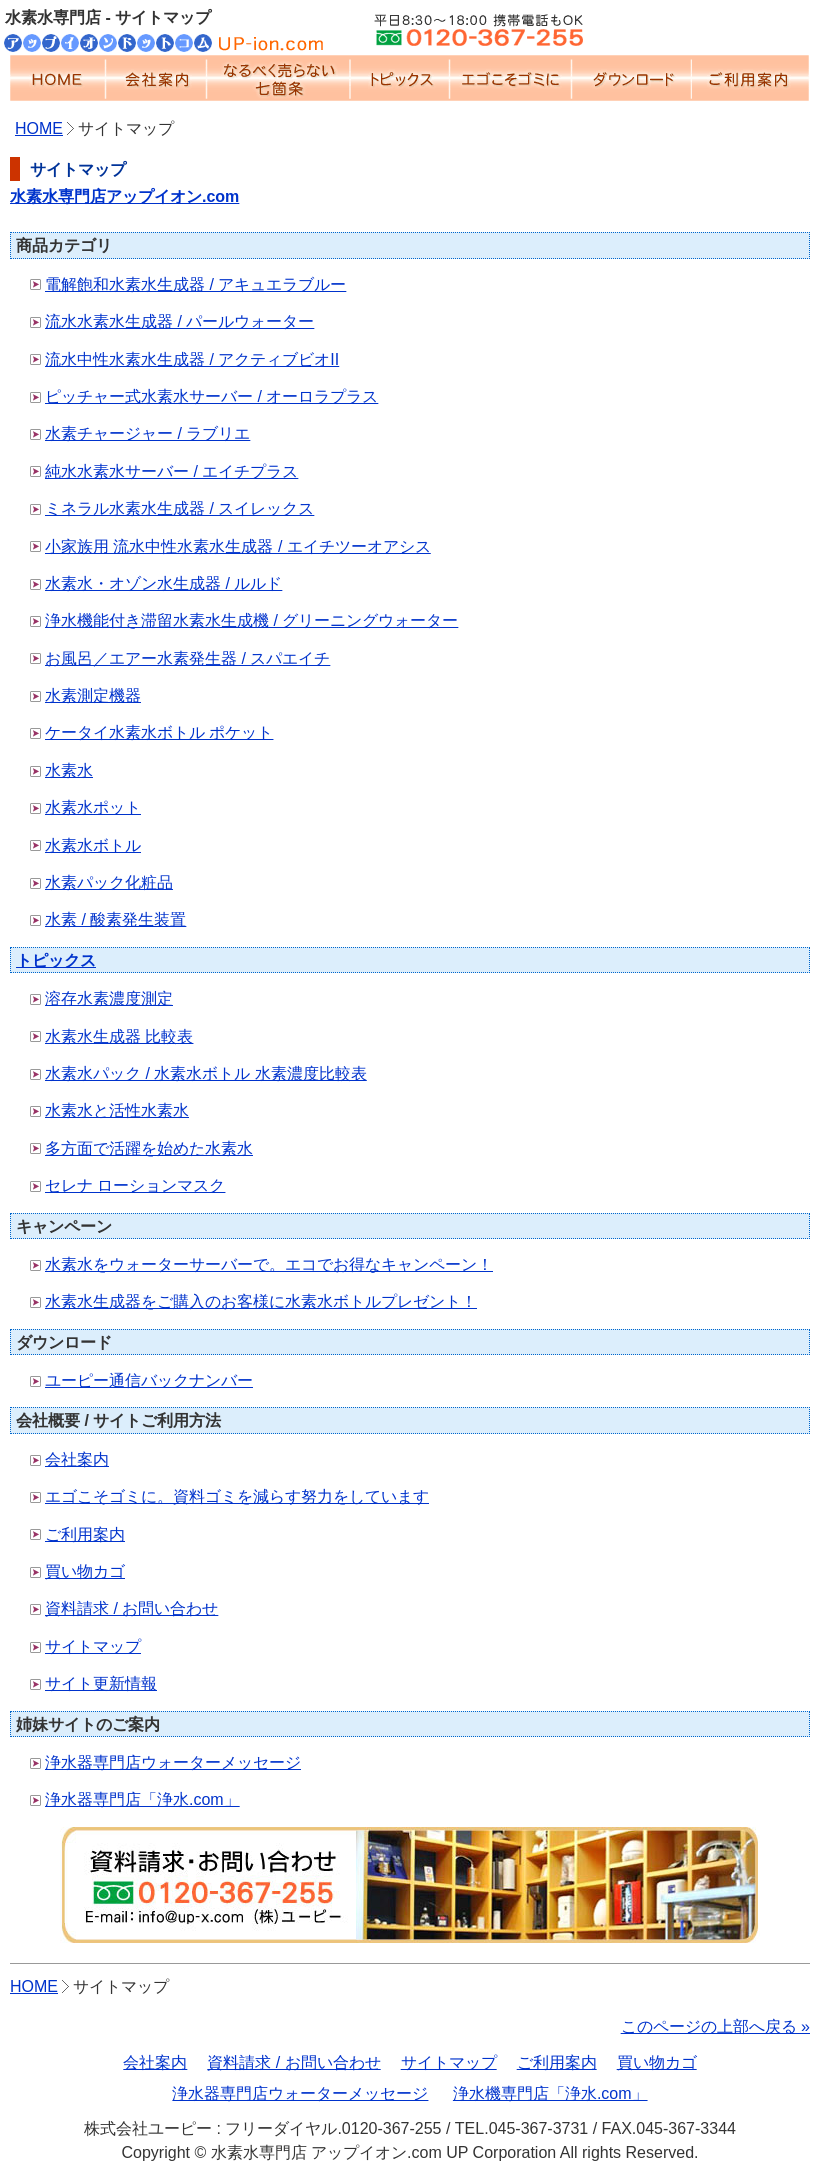  I want to click on 水素水生成器 比較表, so click(119, 1036).